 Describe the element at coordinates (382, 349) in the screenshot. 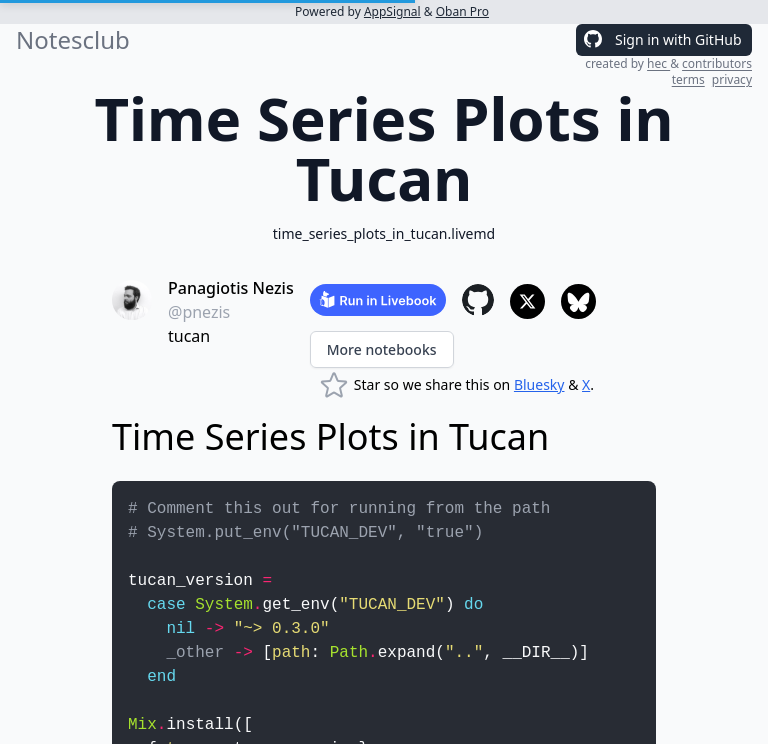

I see `More notebooks` at that location.